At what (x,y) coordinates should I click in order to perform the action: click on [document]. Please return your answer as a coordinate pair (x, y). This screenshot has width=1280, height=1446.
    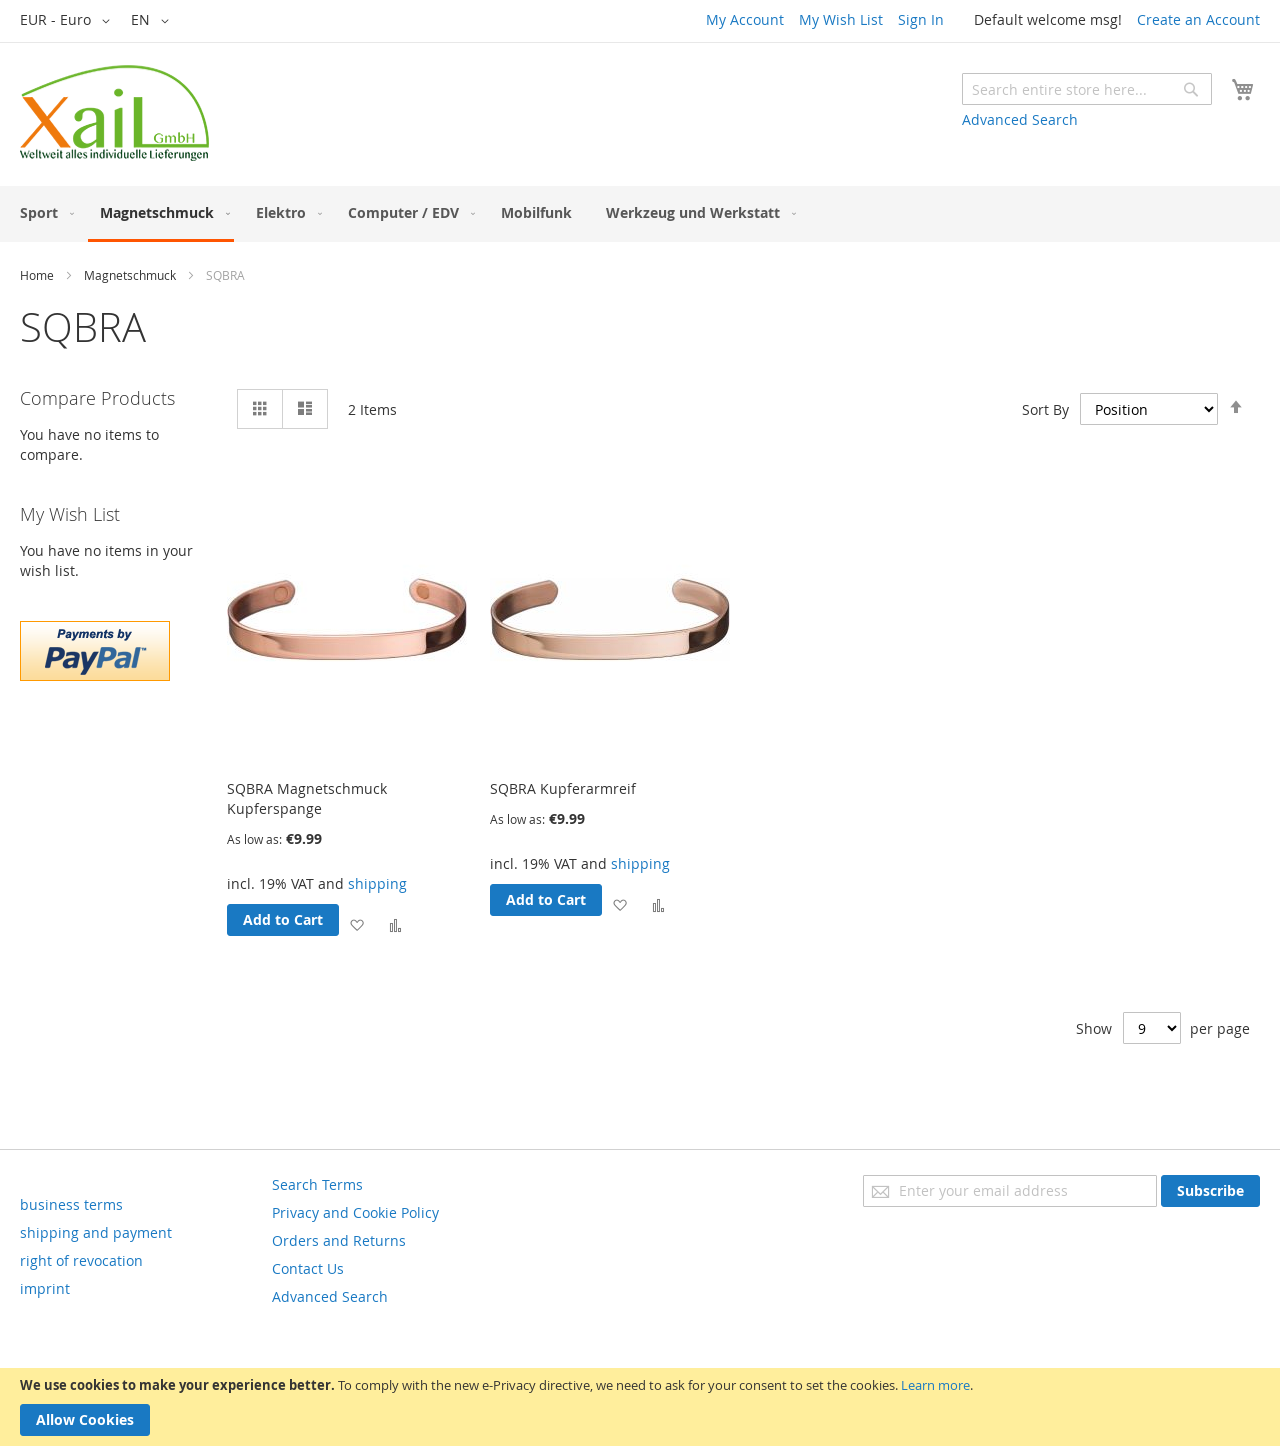
    Looking at the image, I should click on (640, 1407).